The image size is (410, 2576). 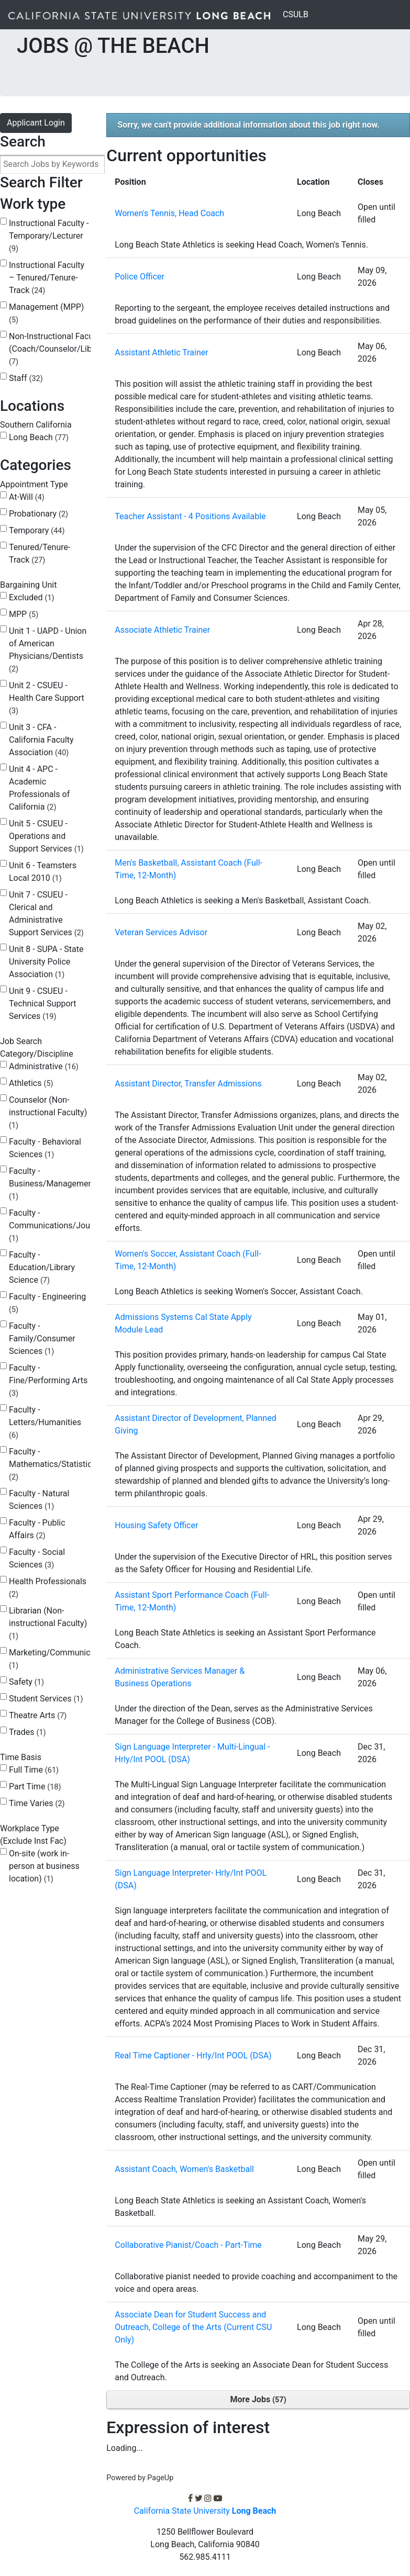 What do you see at coordinates (38, 1715) in the screenshot?
I see `Theatre Arts` at bounding box center [38, 1715].